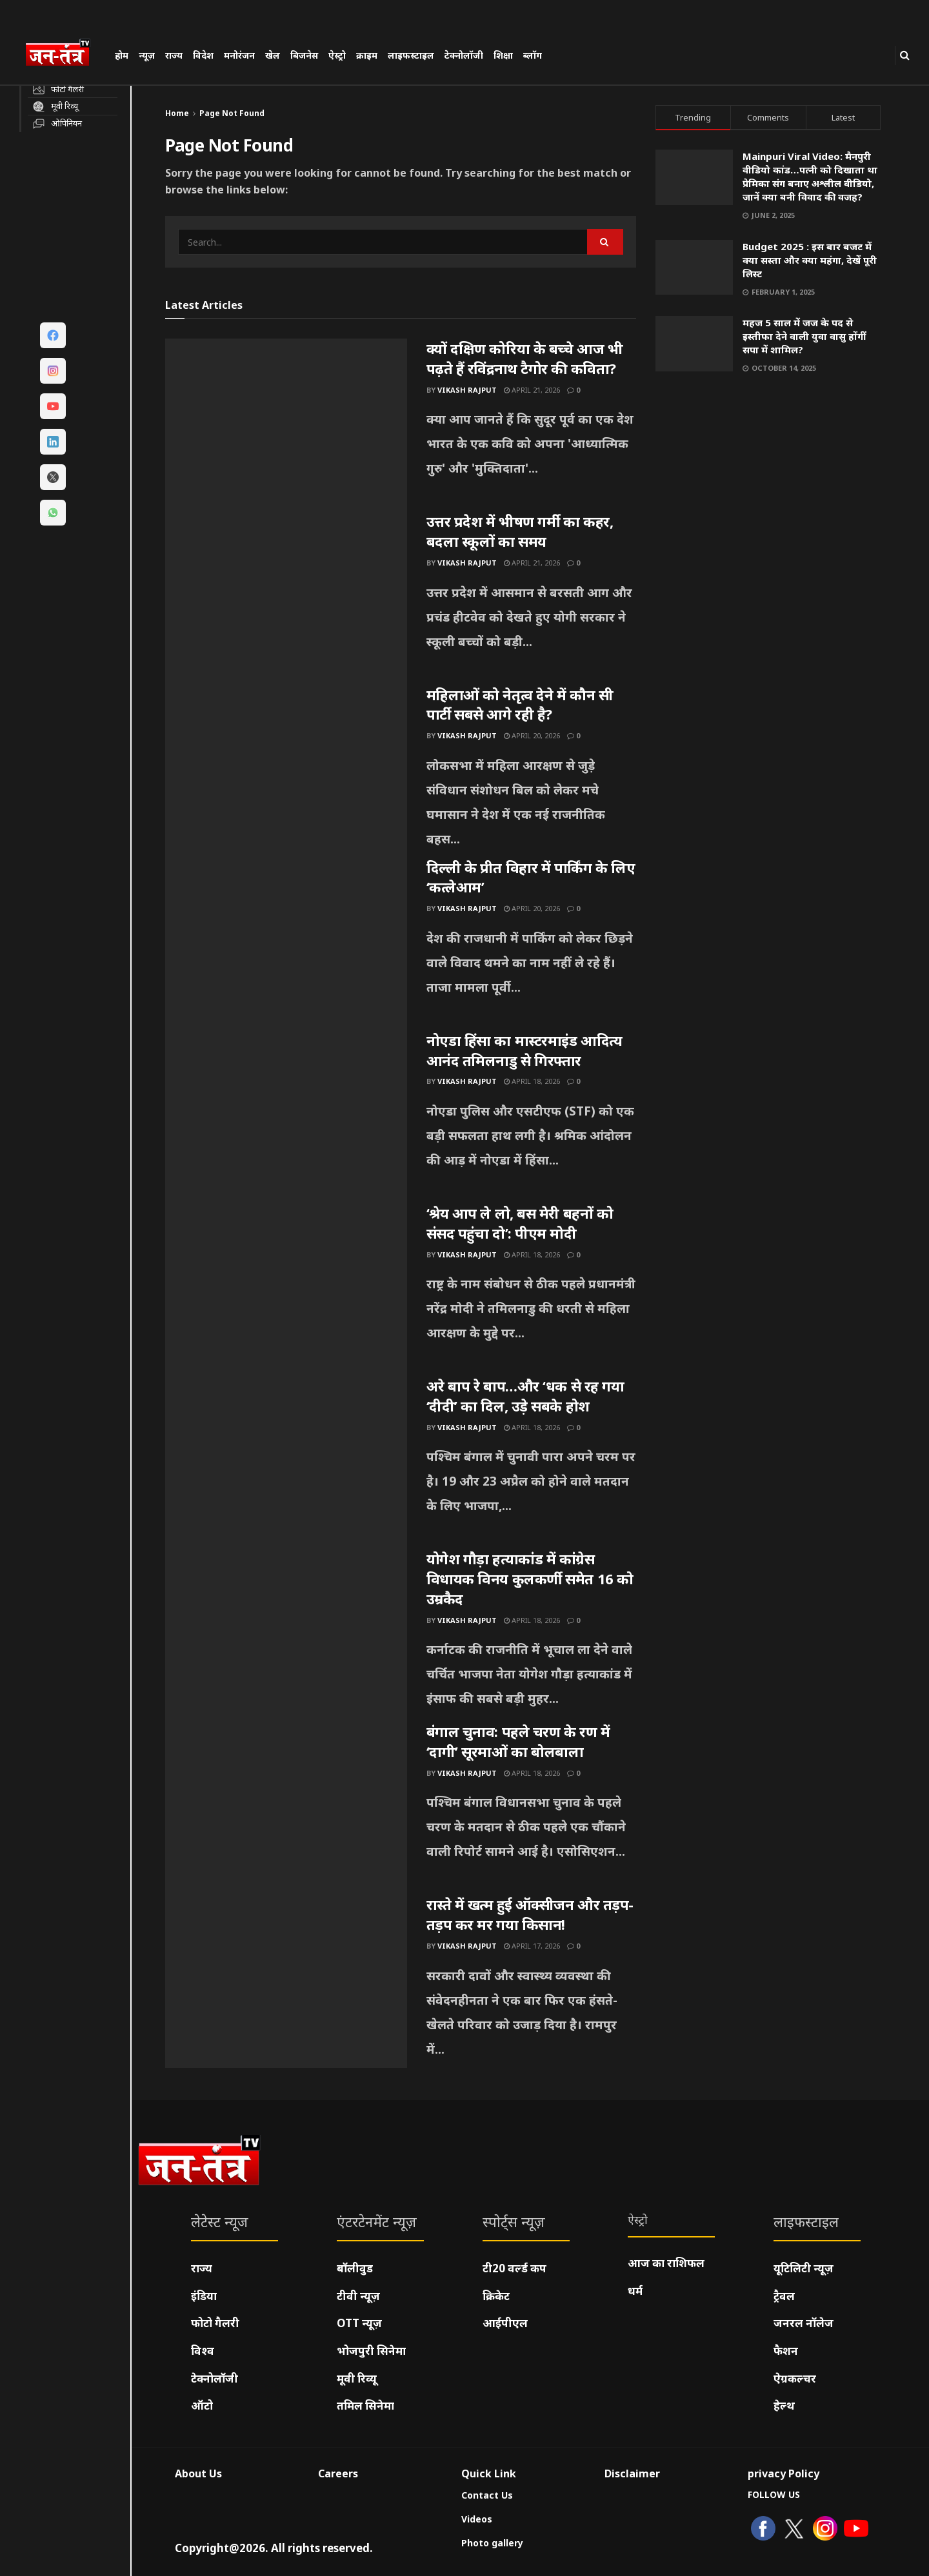 The width and height of the screenshot is (929, 2576). I want to click on Home, so click(177, 113).